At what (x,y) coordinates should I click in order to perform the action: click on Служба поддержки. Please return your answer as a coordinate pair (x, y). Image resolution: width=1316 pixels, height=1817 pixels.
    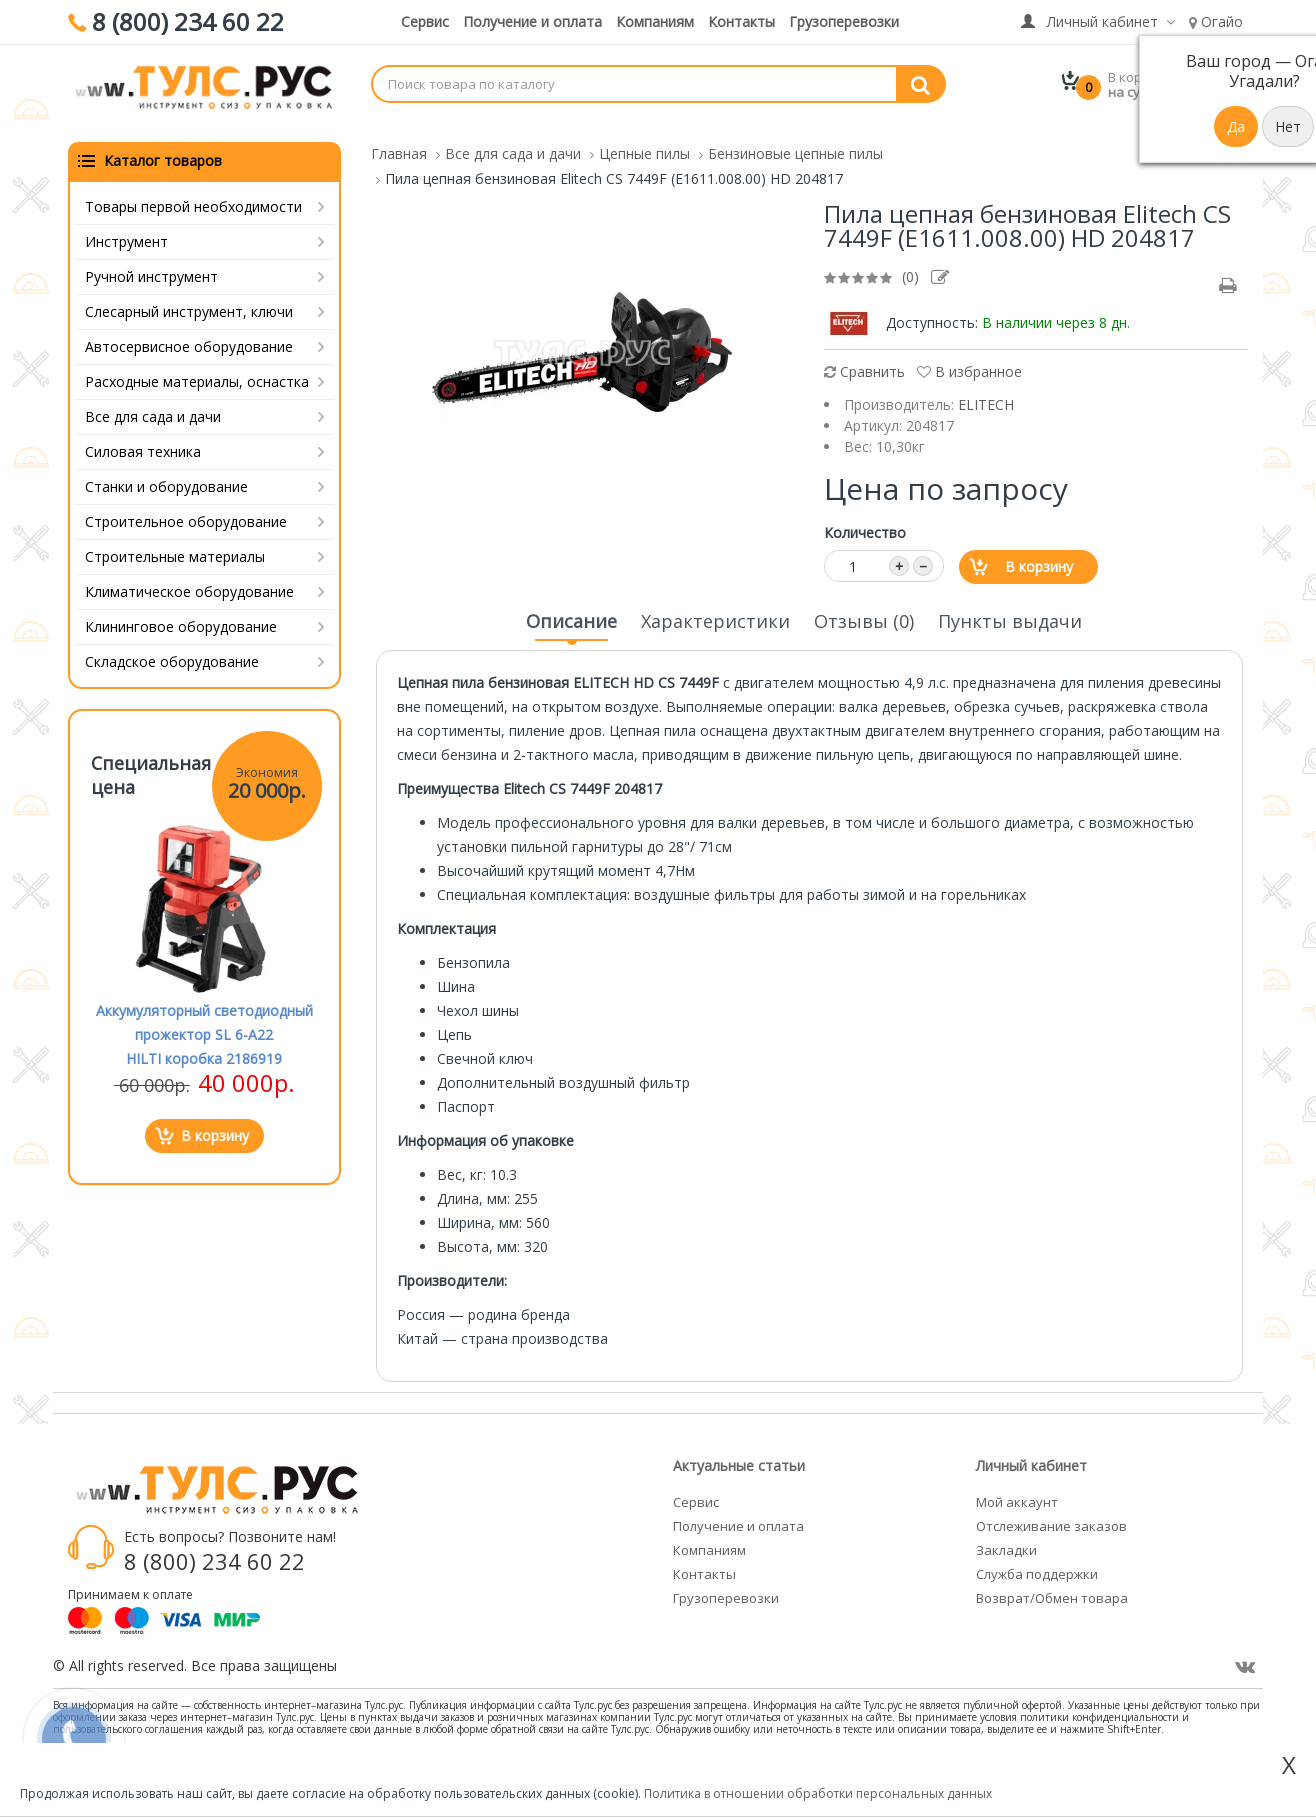
    Looking at the image, I should click on (1037, 1561).